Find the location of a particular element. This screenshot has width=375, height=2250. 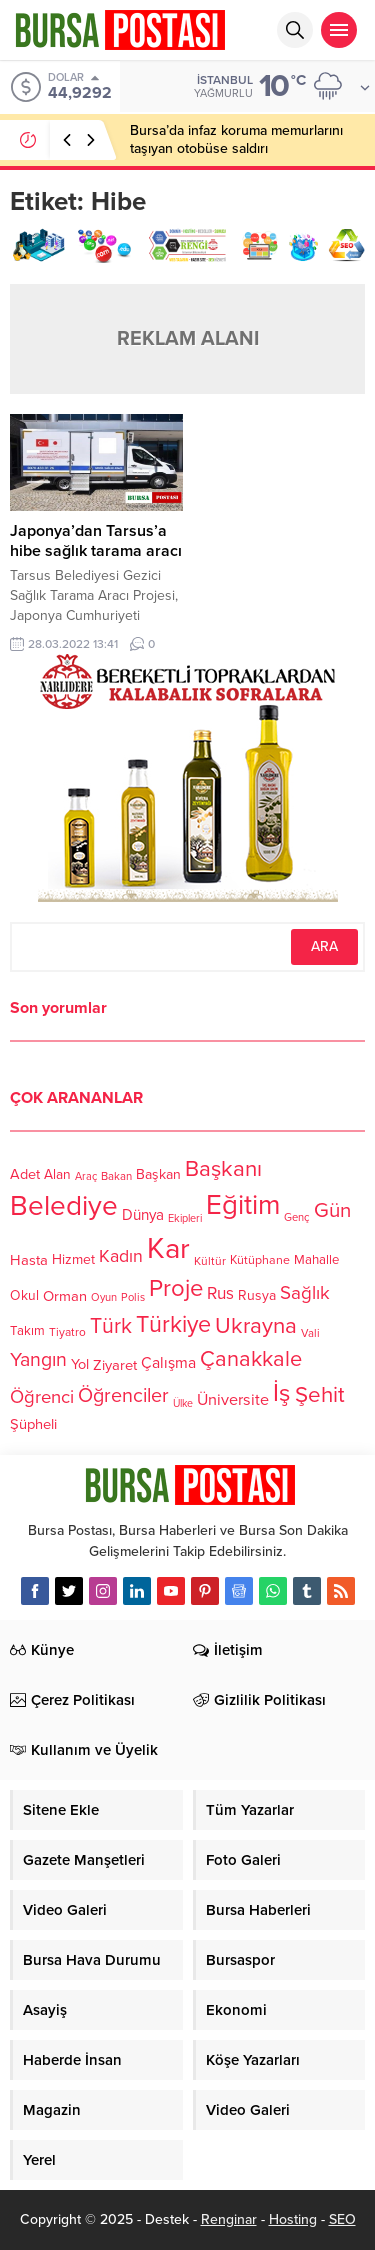

Kadın [Kadın (180 öge)] is located at coordinates (121, 1257).